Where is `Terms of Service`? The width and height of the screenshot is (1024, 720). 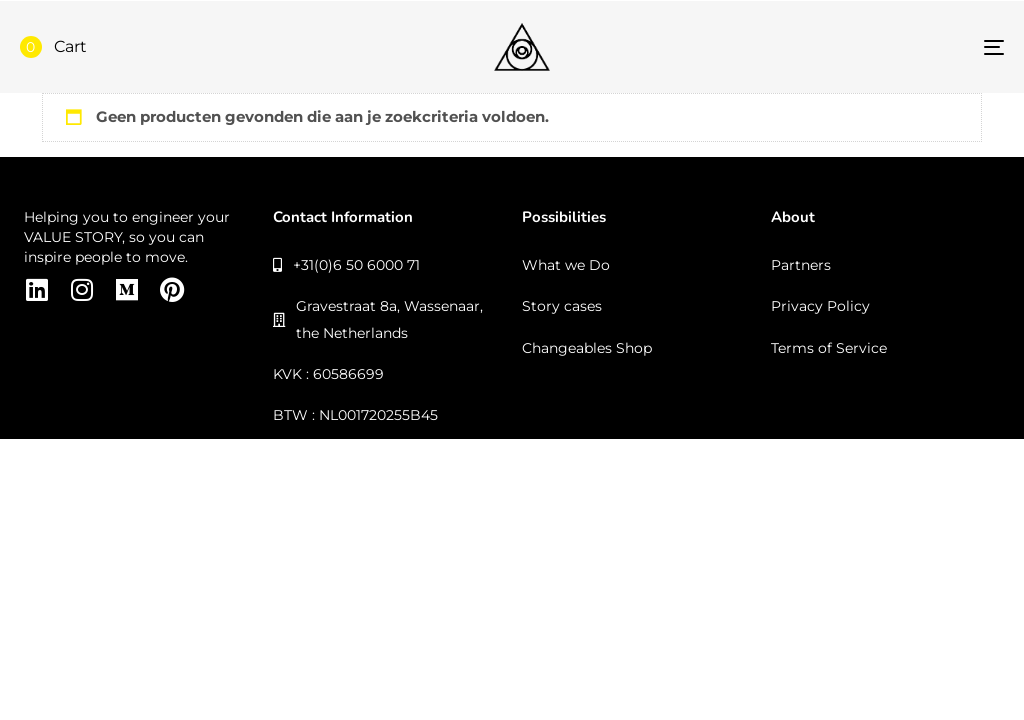
Terms of Service is located at coordinates (829, 348).